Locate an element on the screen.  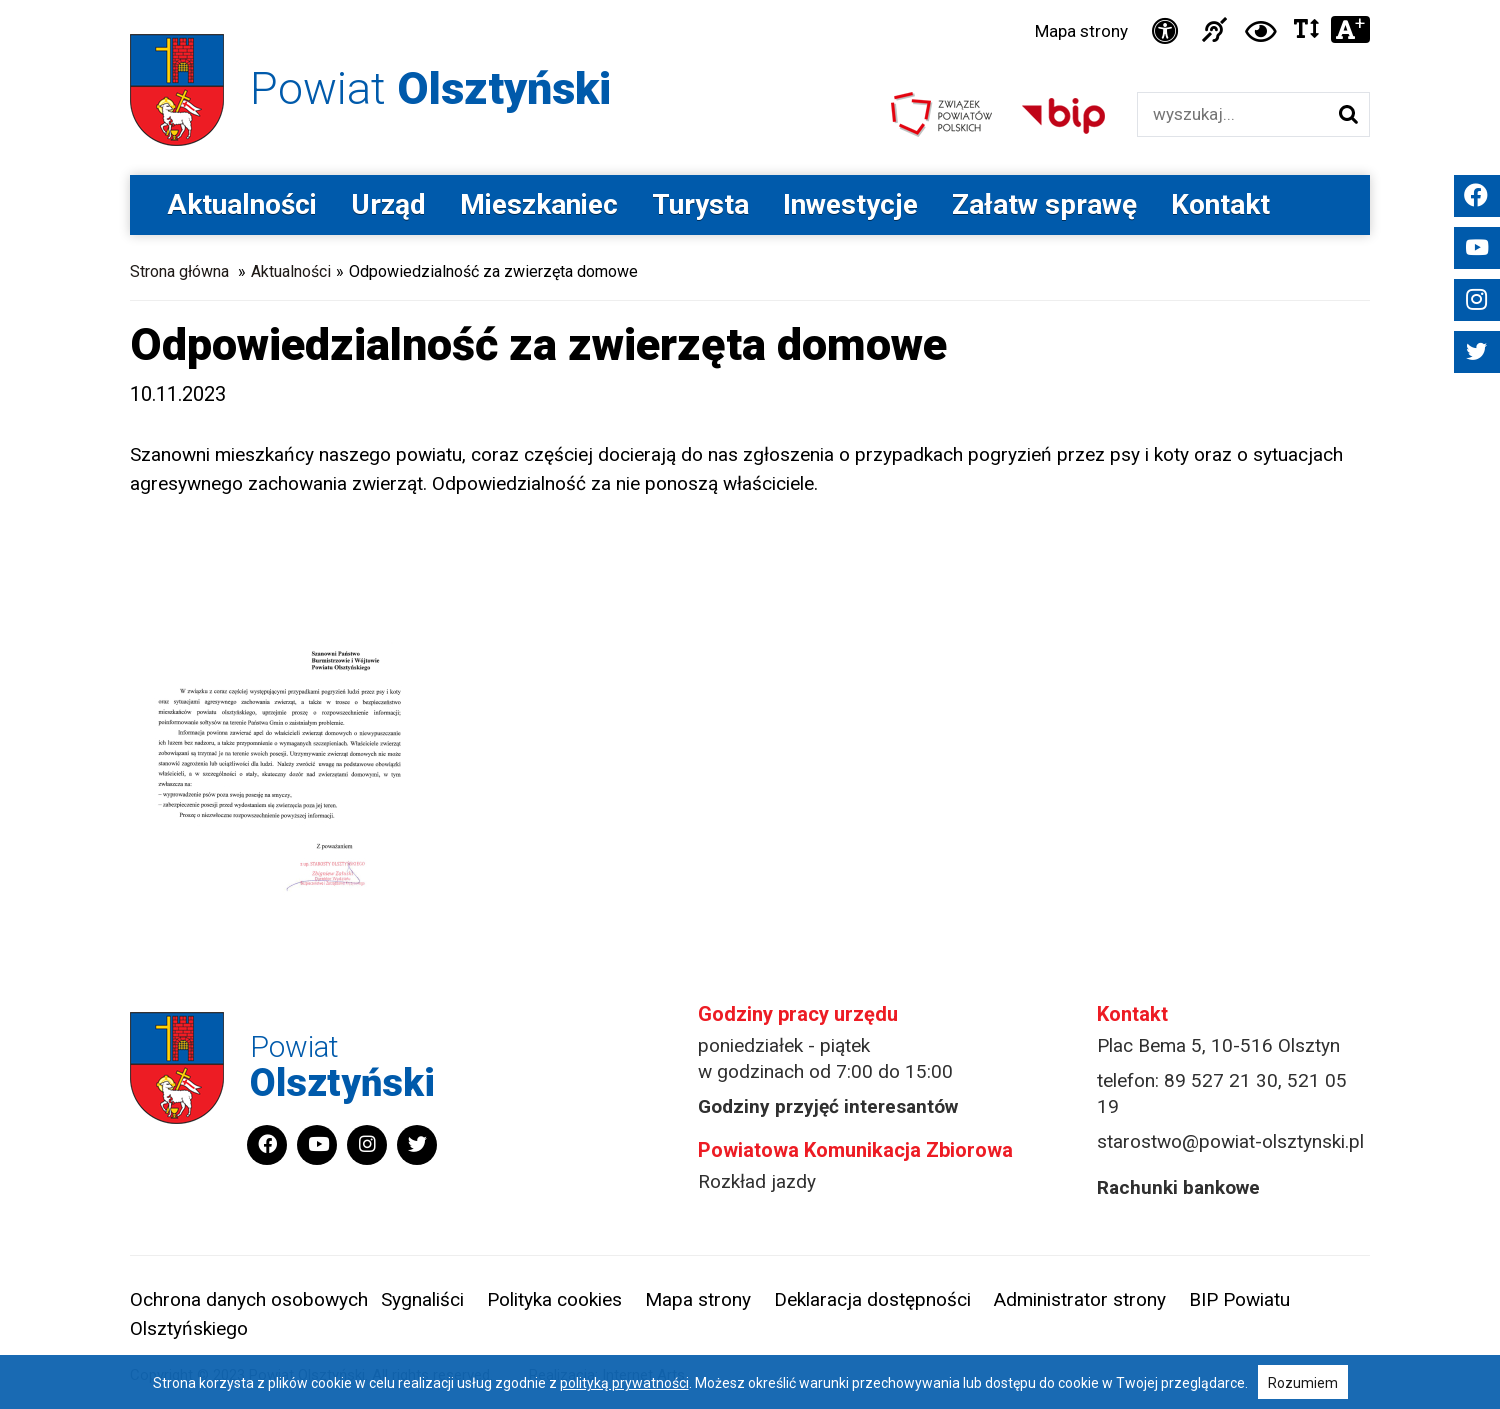
Załatw sprawę is located at coordinates (1044, 204).